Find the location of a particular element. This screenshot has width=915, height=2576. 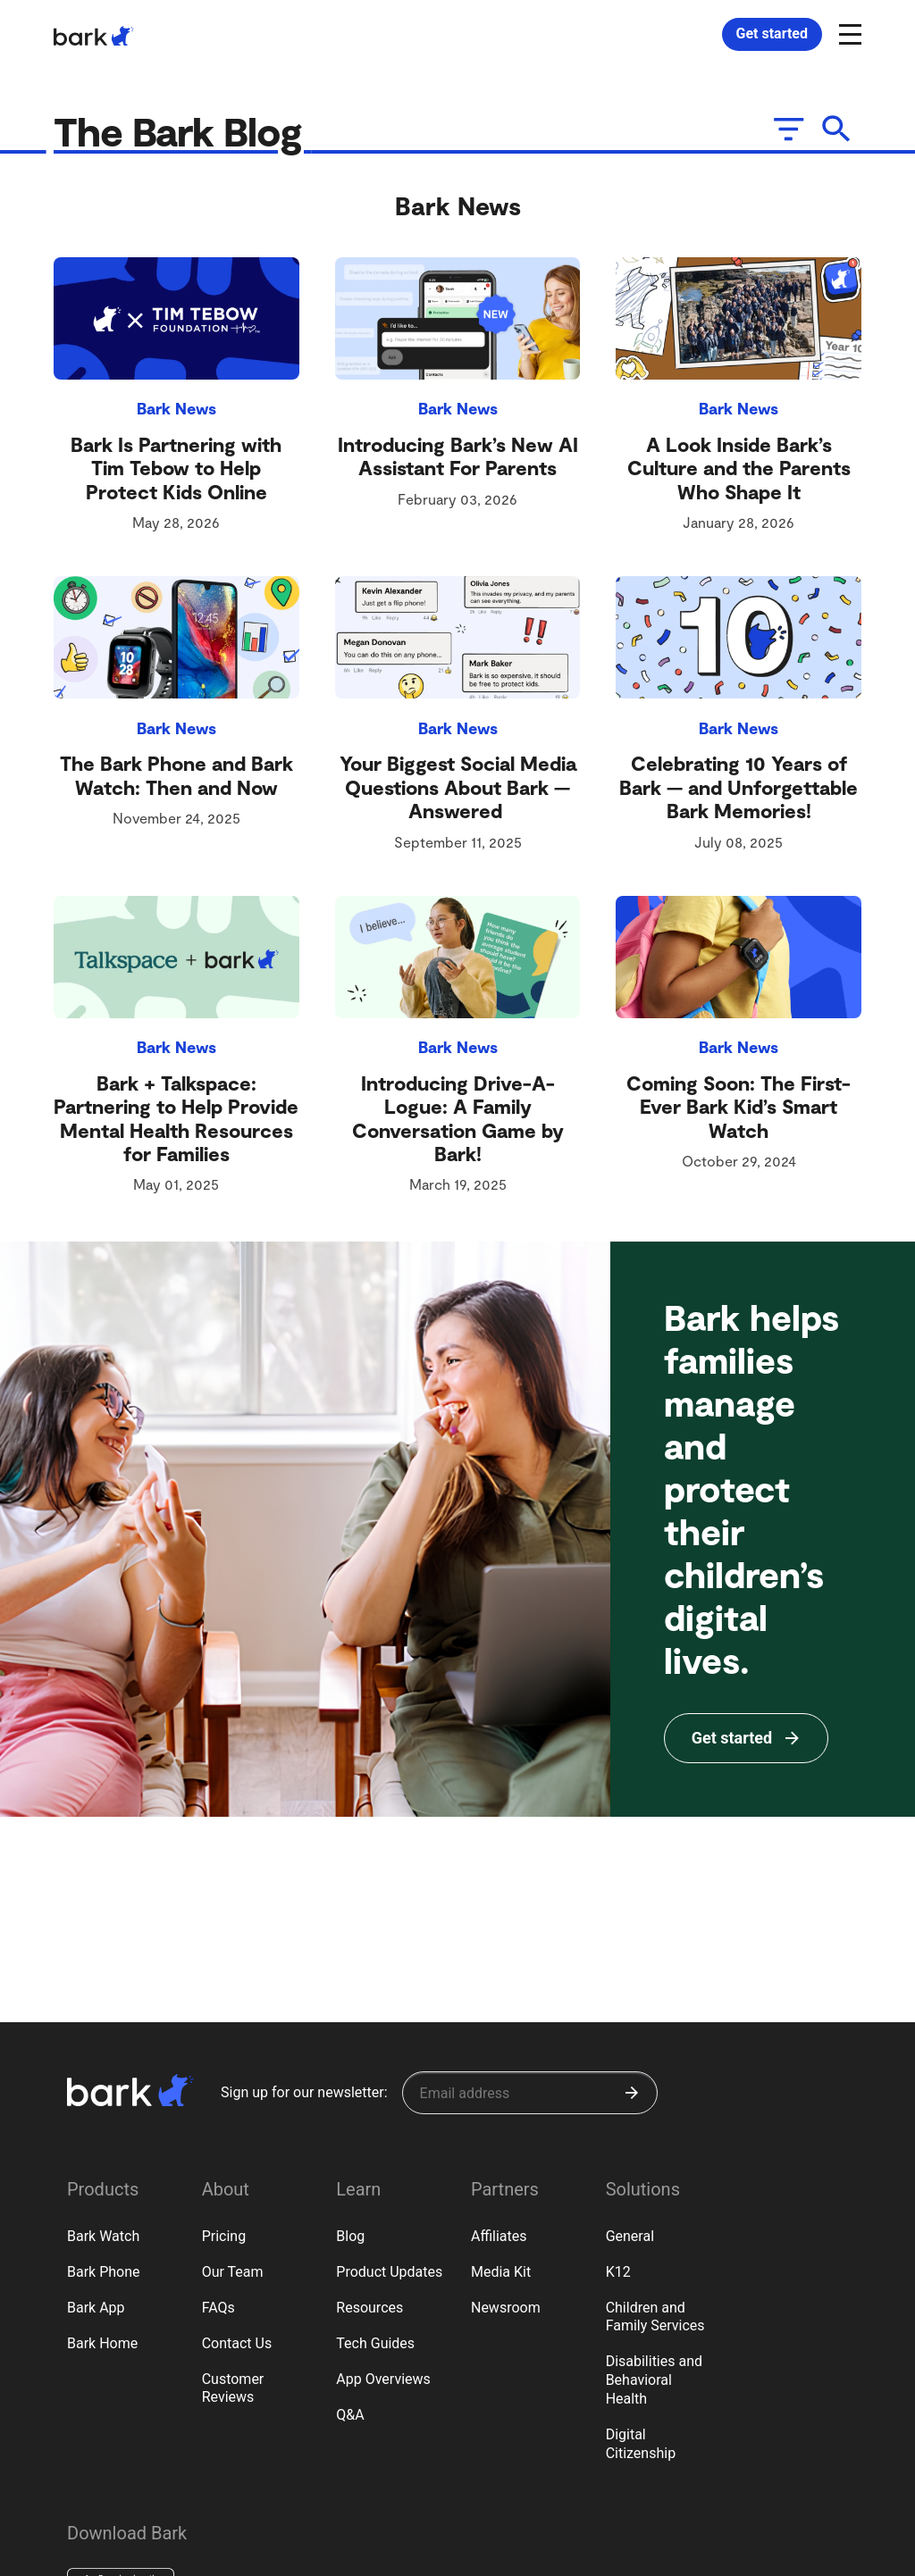

Bark News is located at coordinates (176, 412).